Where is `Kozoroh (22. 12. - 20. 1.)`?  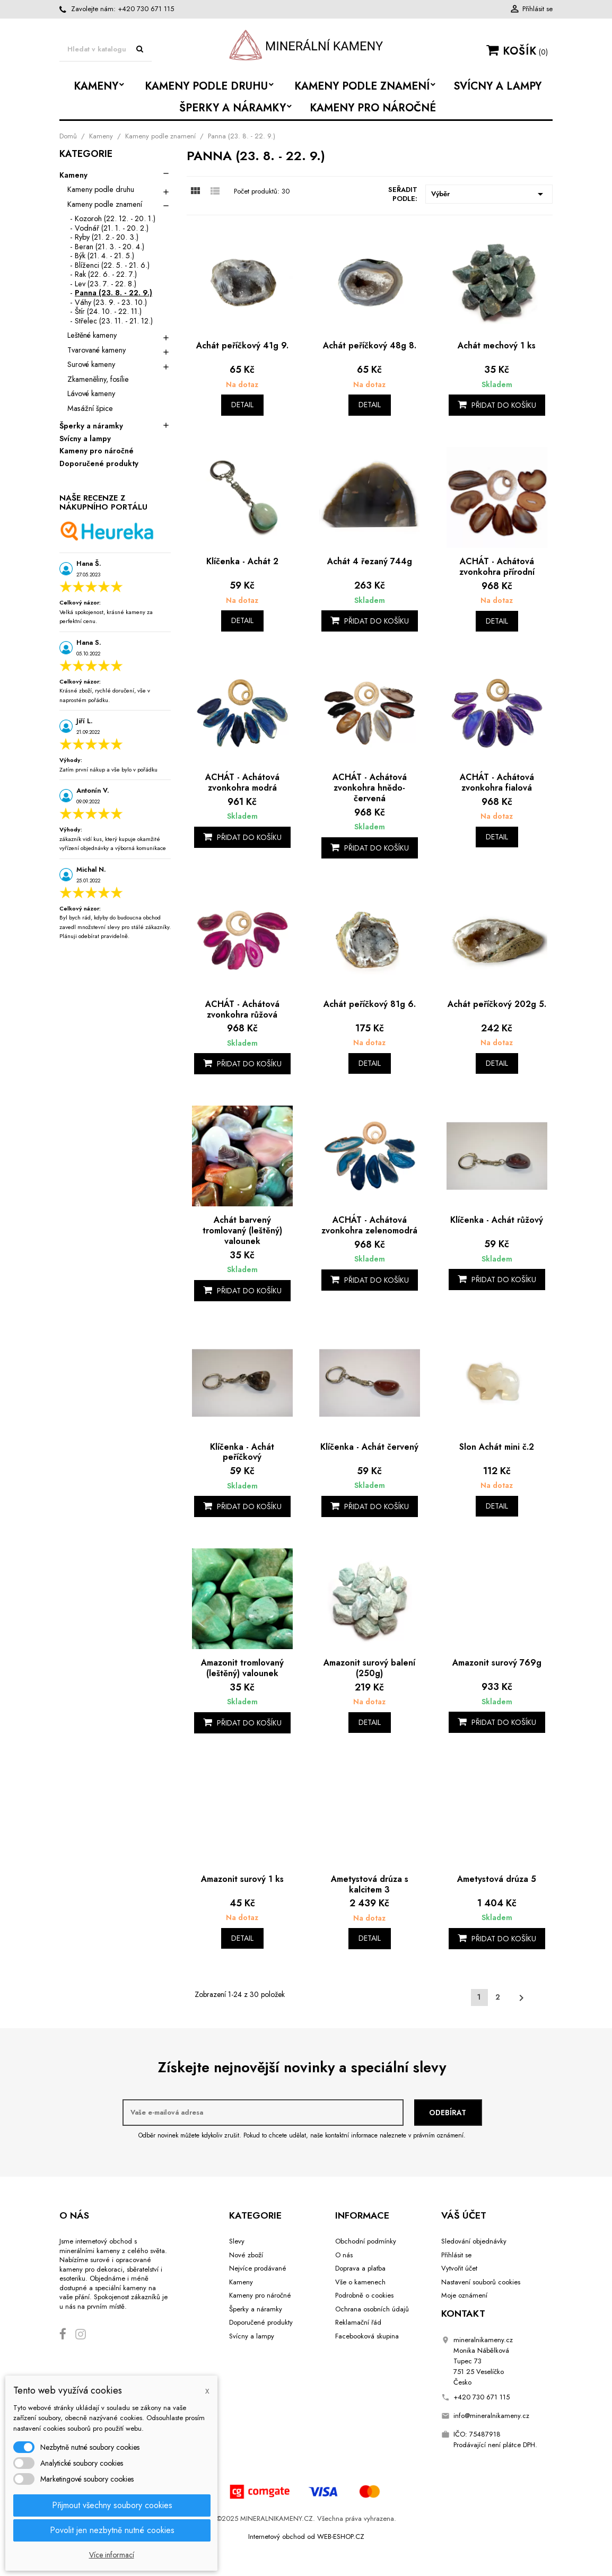
Kozoroh (22. 12. - 20. 1.) is located at coordinates (115, 218).